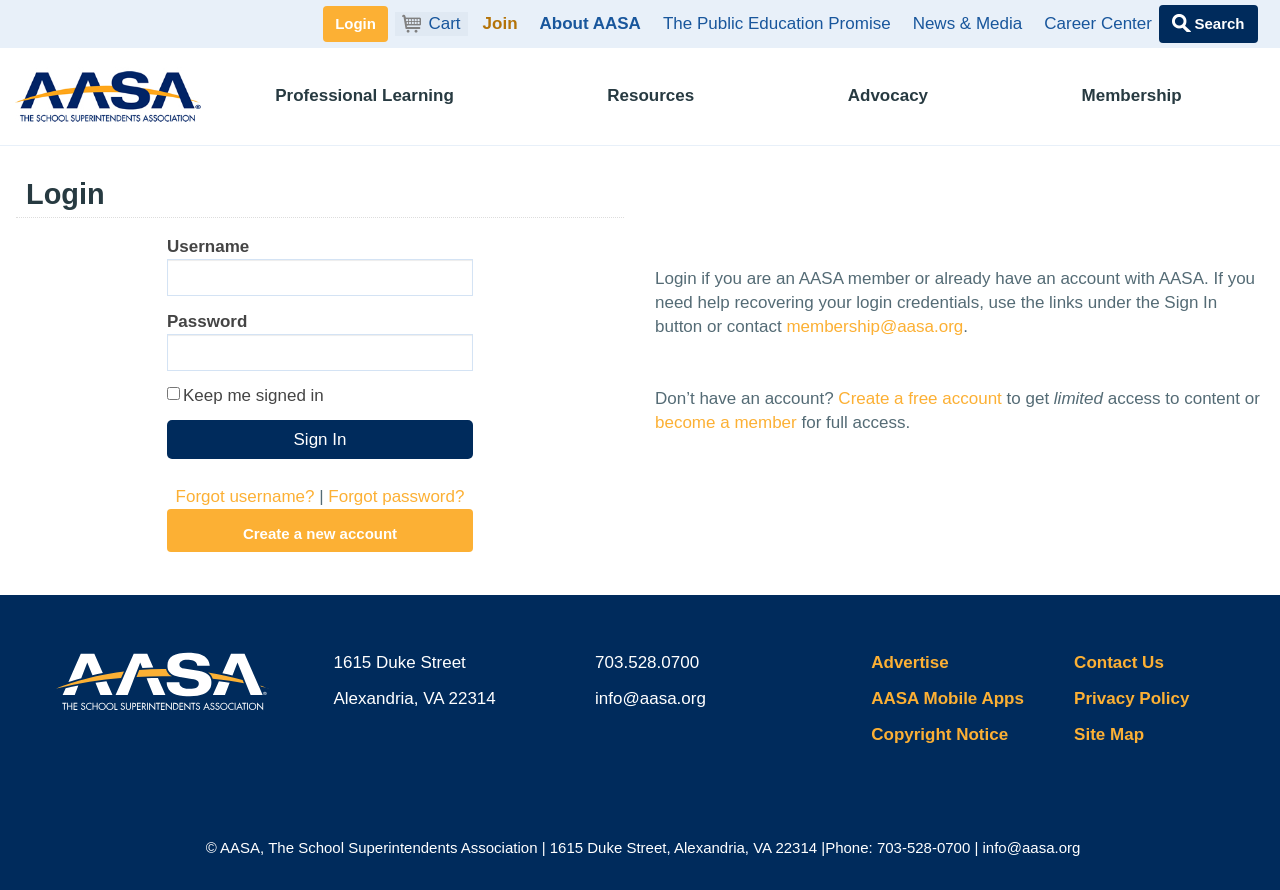  I want to click on info@aasa.org, so click(650, 698).